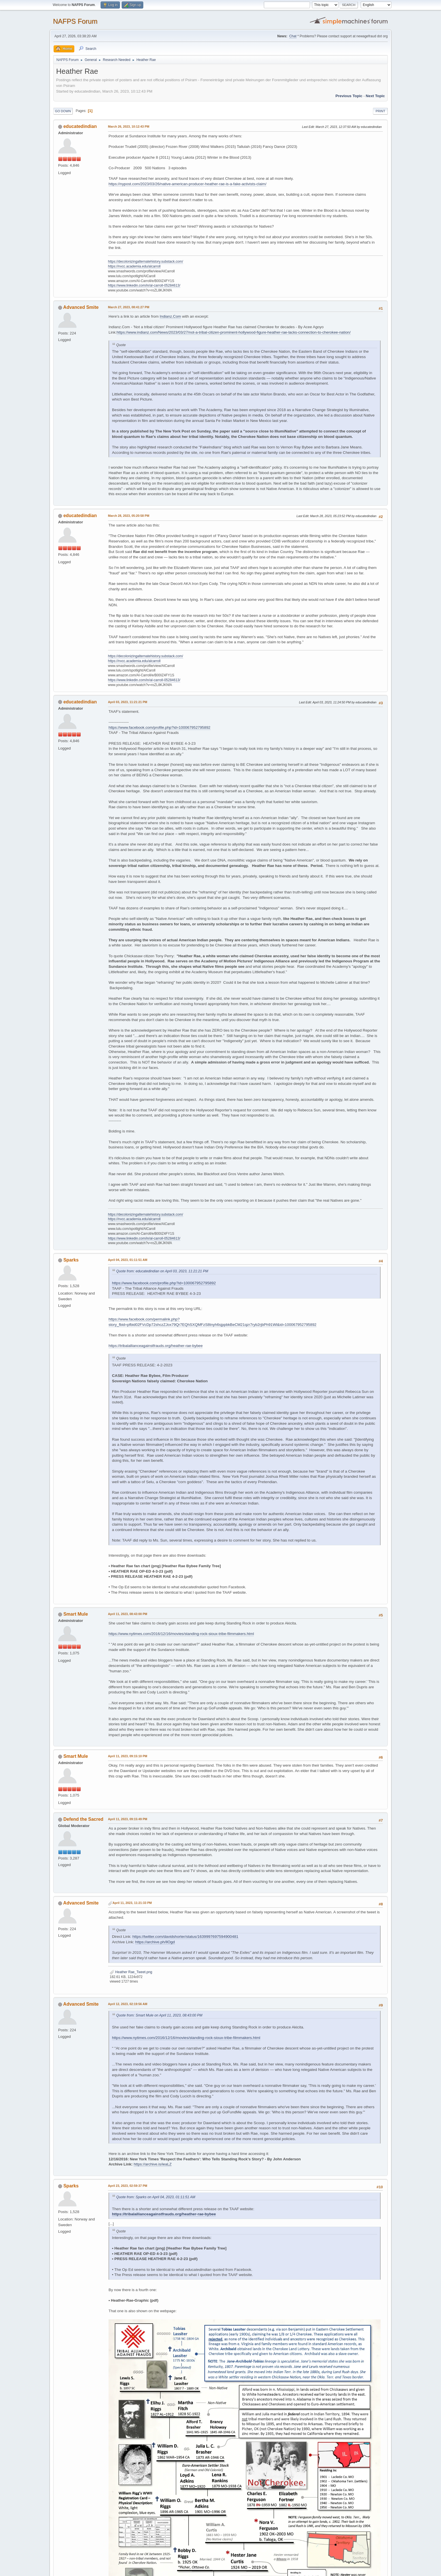  What do you see at coordinates (127, 702) in the screenshot?
I see `April 03, 2023, 11:21:21 PM` at bounding box center [127, 702].